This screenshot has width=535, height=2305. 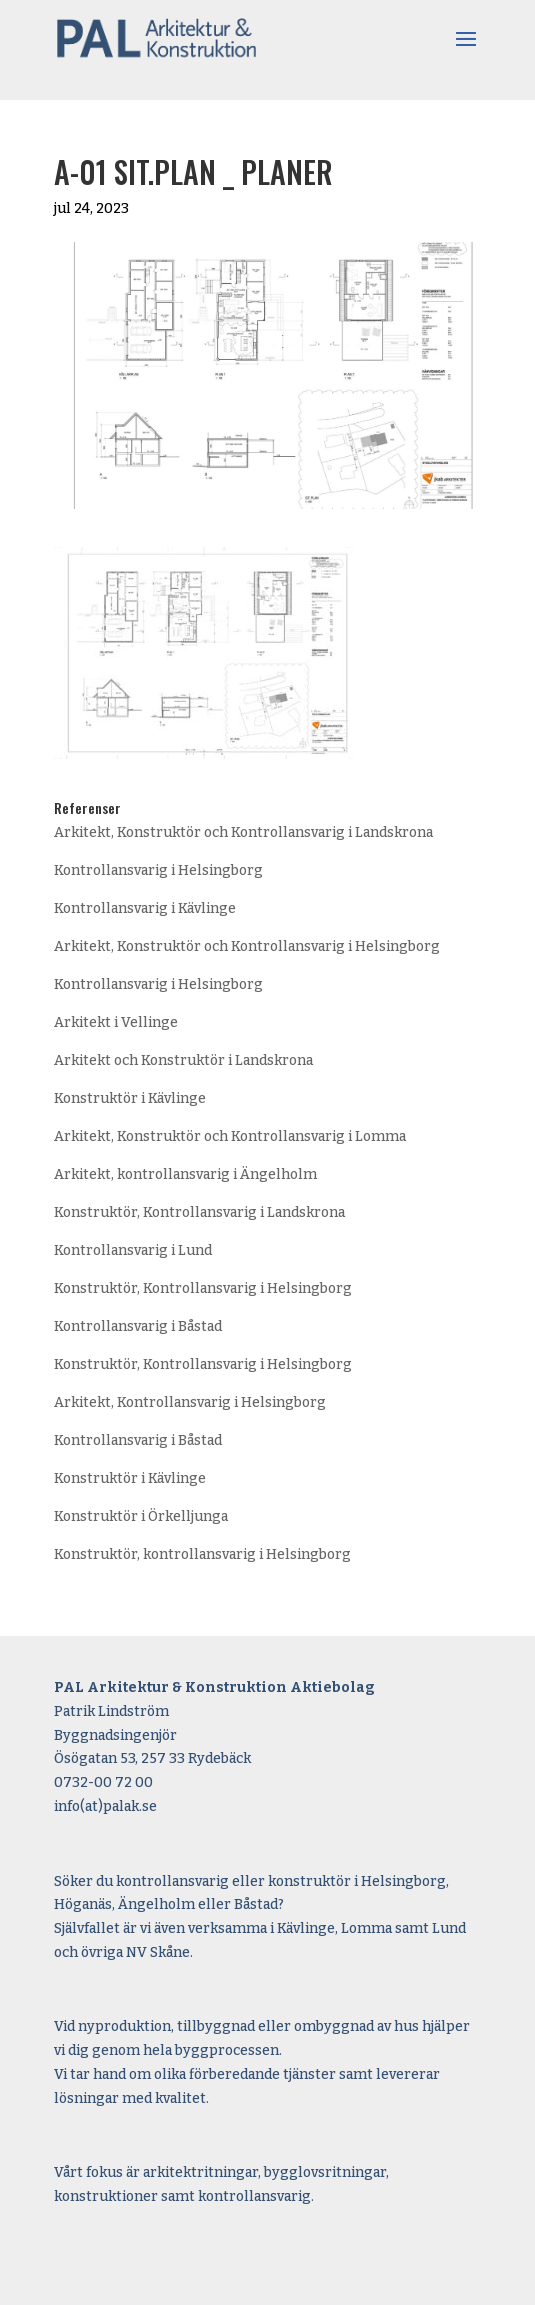 I want to click on Arkitekt och Konstruktör i Landskrona, so click(x=183, y=1060).